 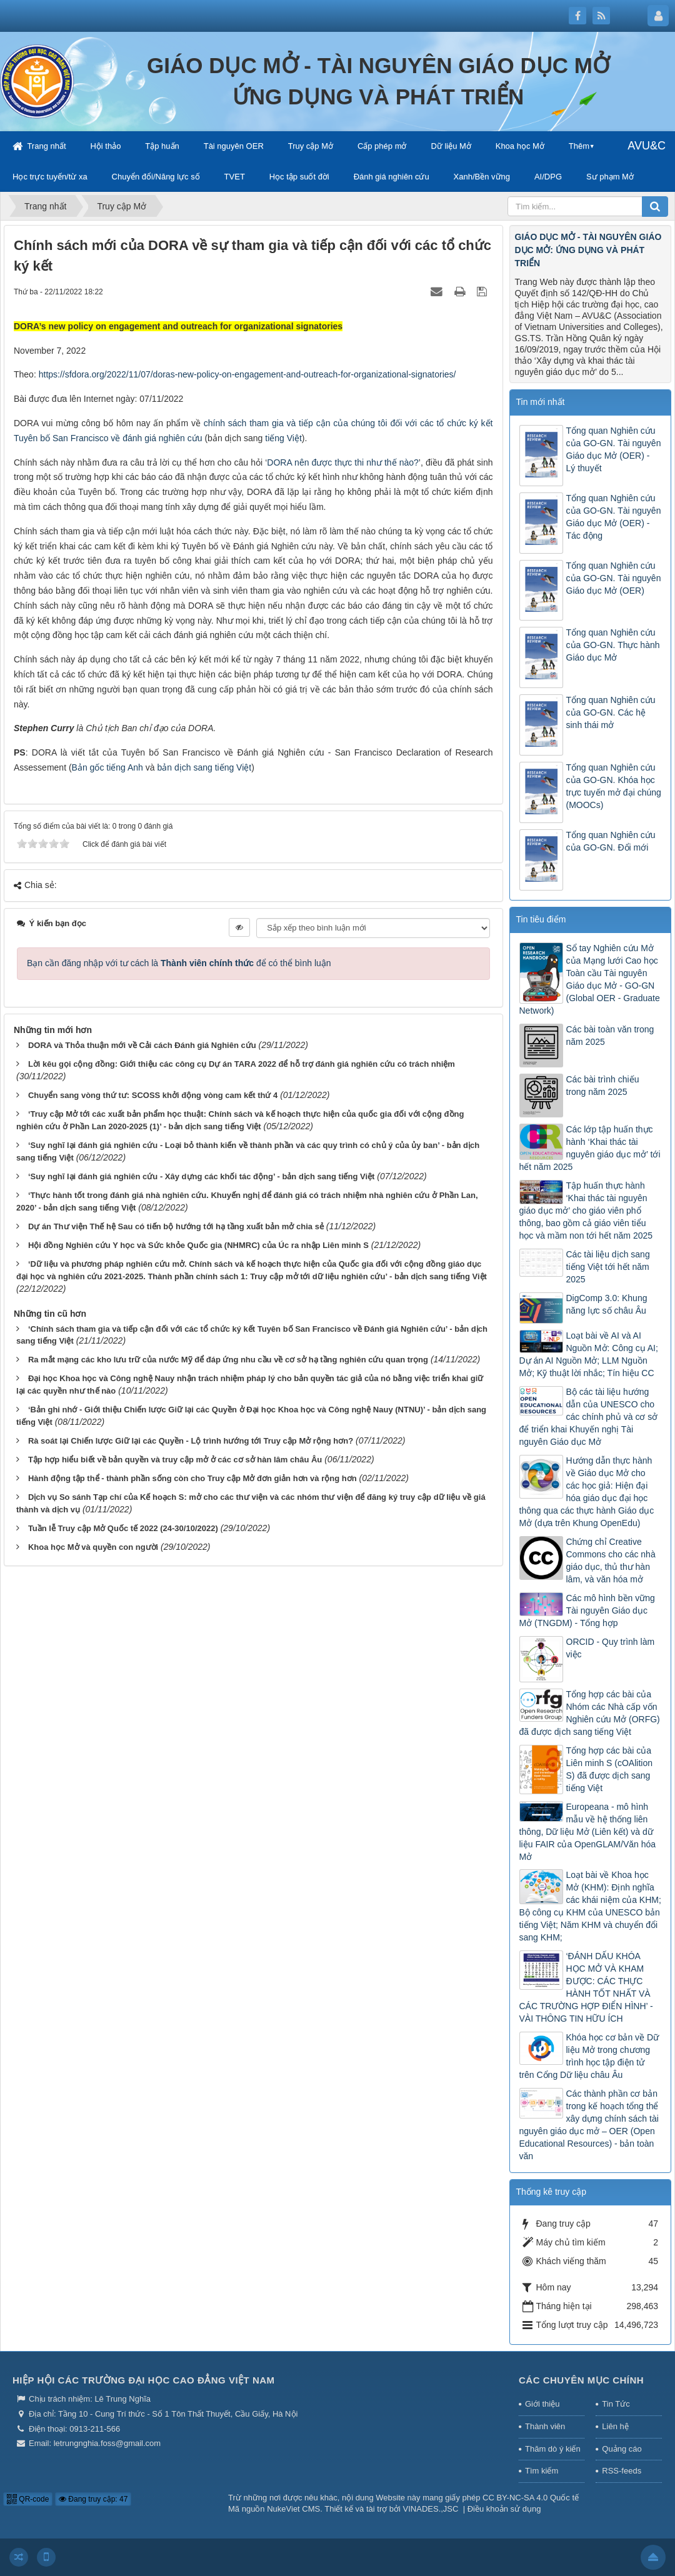 I want to click on QR-code, so click(x=28, y=2499).